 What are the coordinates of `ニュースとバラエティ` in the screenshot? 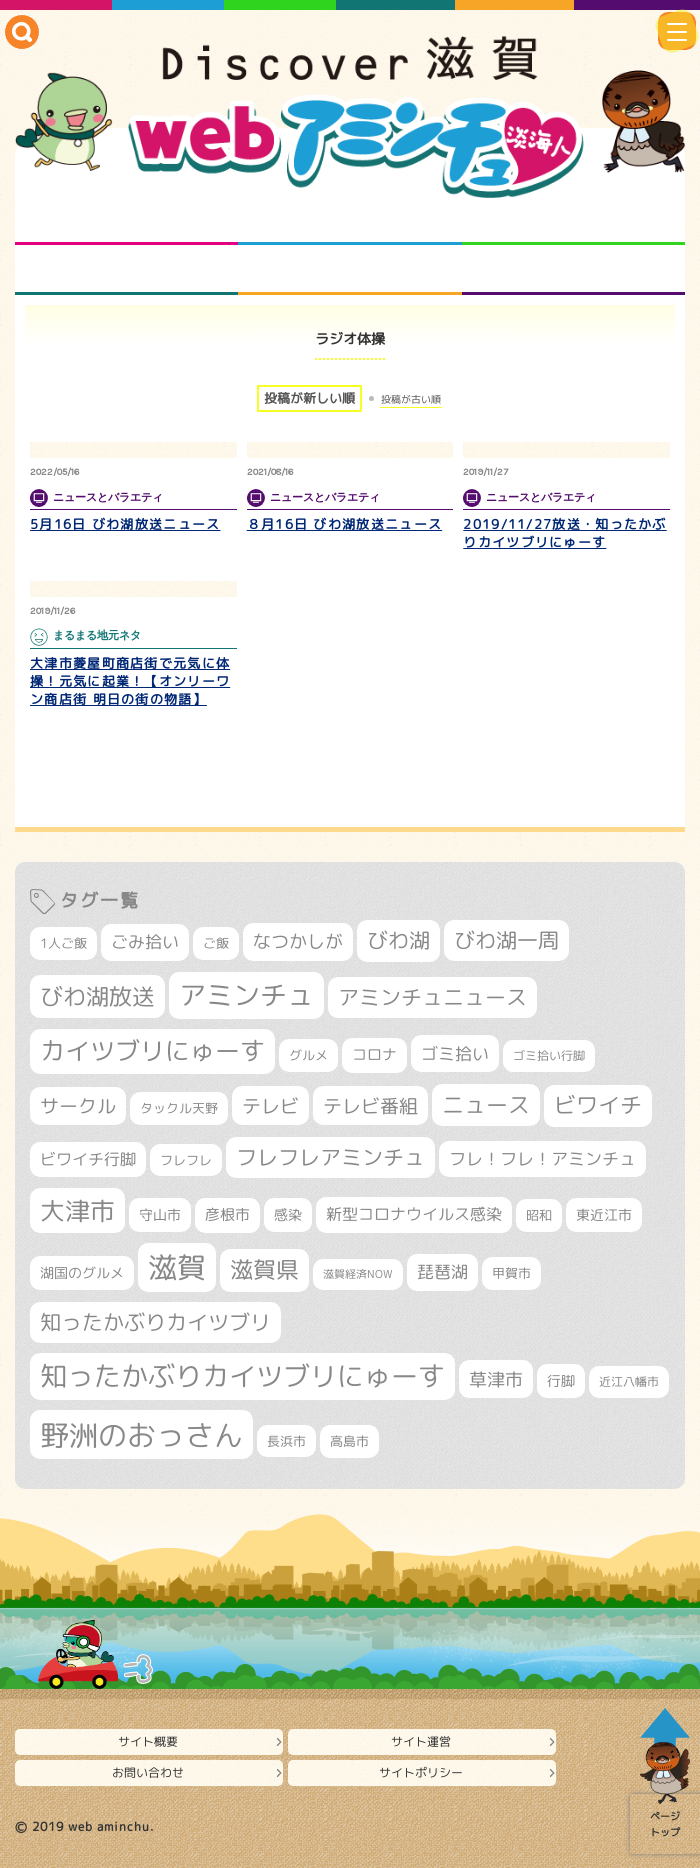 It's located at (573, 270).